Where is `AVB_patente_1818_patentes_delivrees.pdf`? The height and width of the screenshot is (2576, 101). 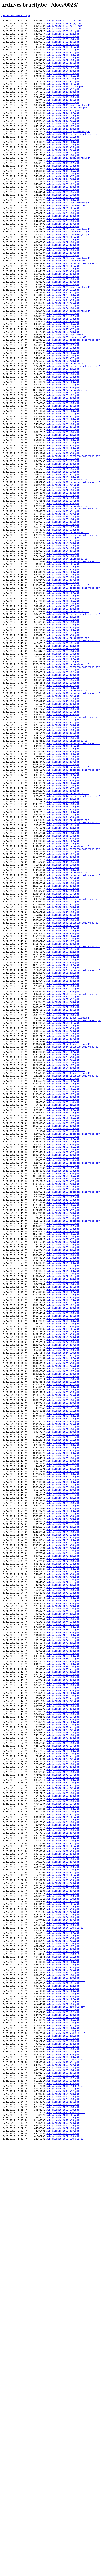 AVB_patente_1818_patentes_delivrees.pdf is located at coordinates (73, 158).